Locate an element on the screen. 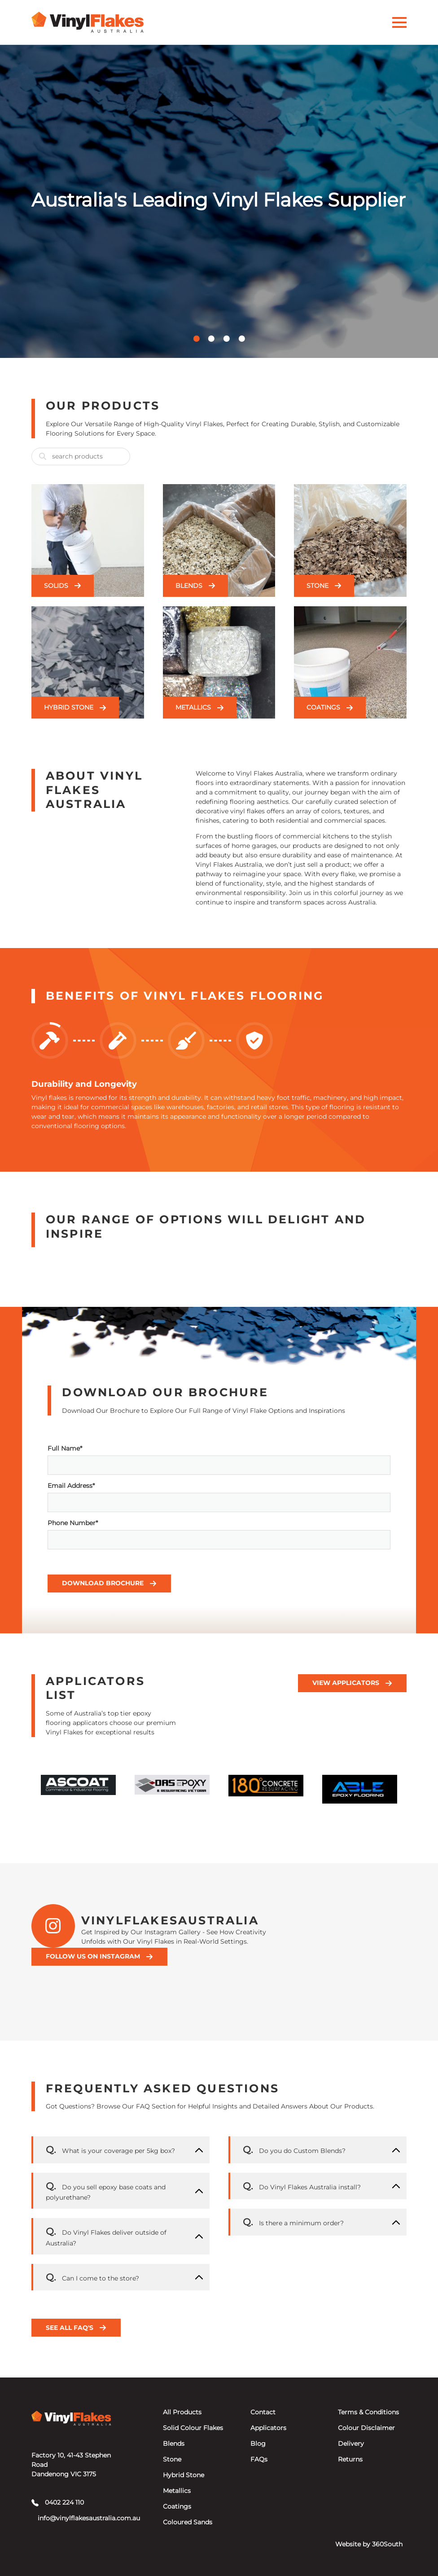  Terms & Conditions is located at coordinates (368, 2412).